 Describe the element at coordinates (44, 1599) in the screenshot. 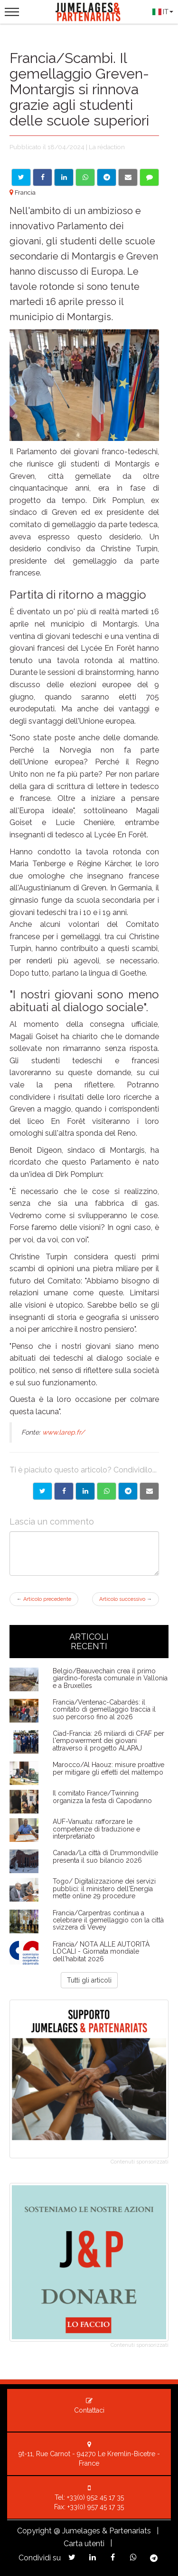

I see `Articolo precedente` at that location.